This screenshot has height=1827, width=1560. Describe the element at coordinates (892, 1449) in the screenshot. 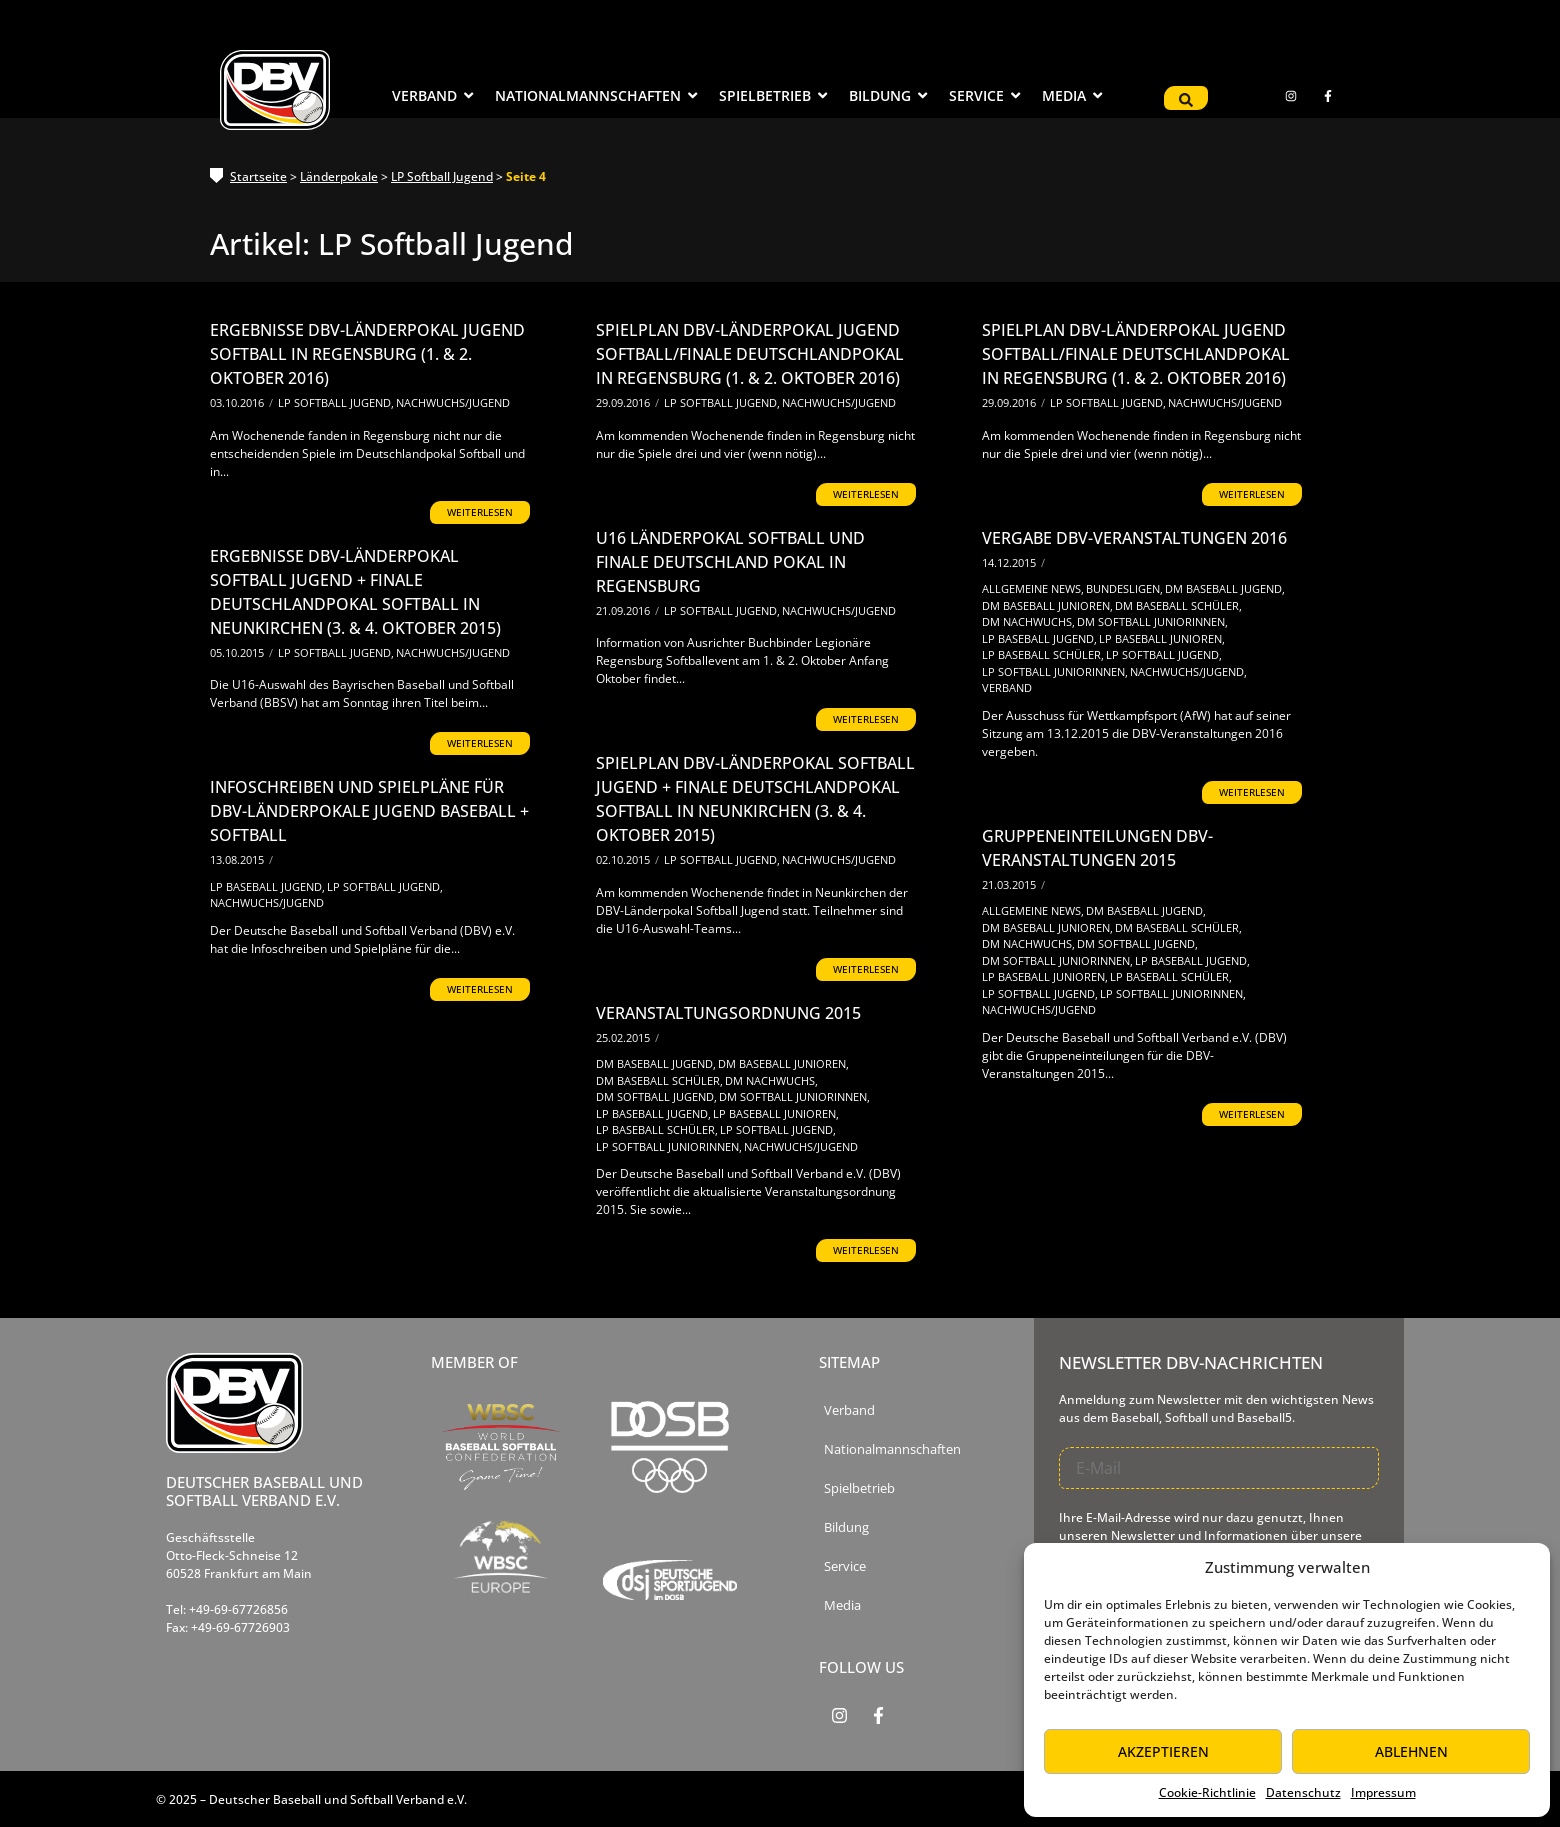

I see `Nationalmannschaften` at that location.